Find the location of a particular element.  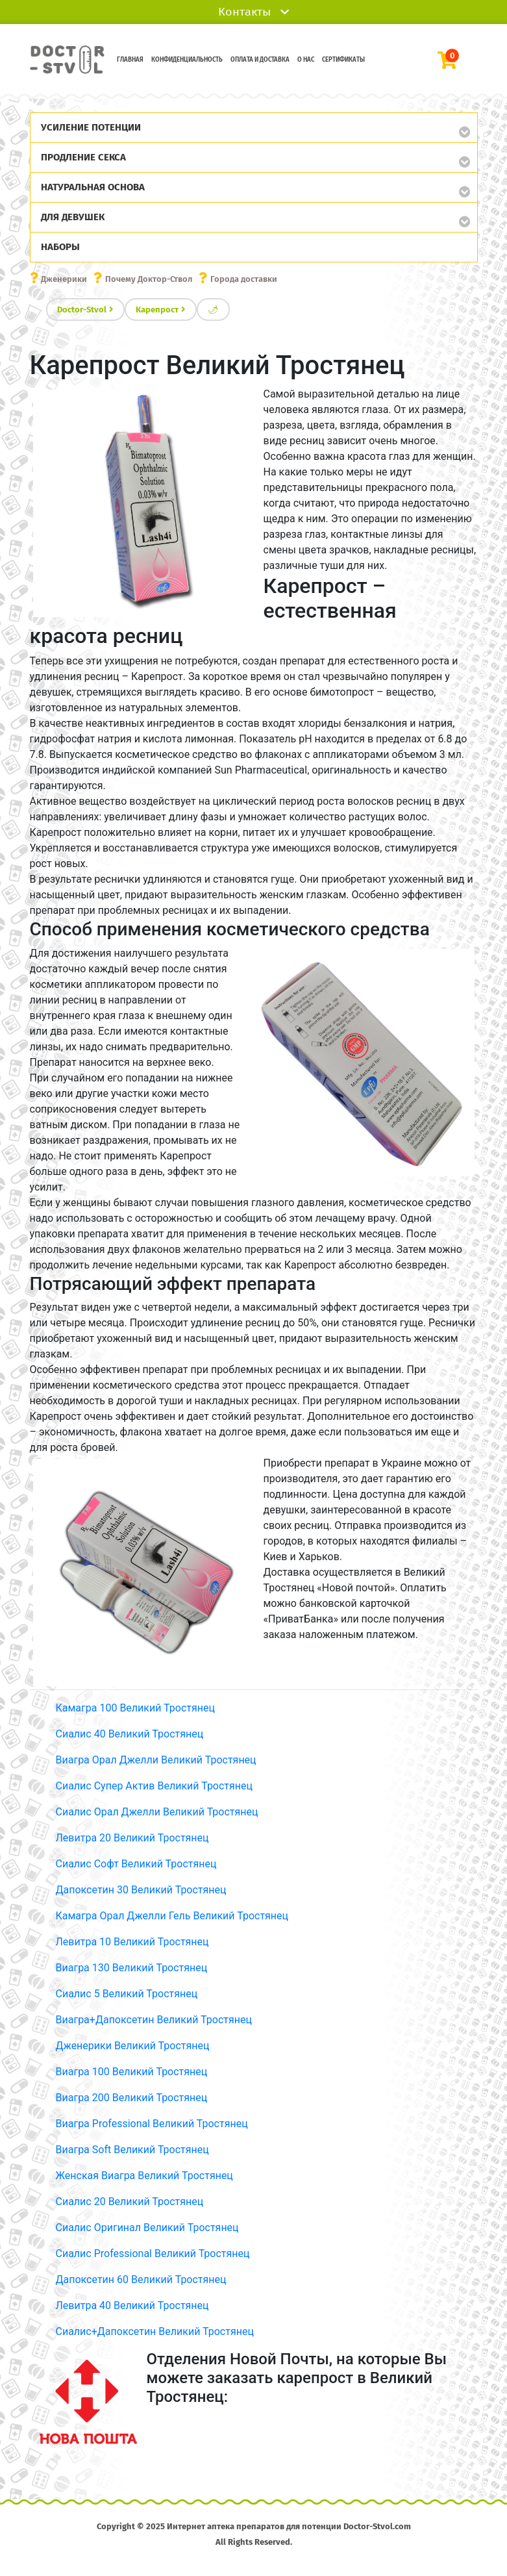

Виагра Орал Джелли Великий Тростянец is located at coordinates (156, 1760).